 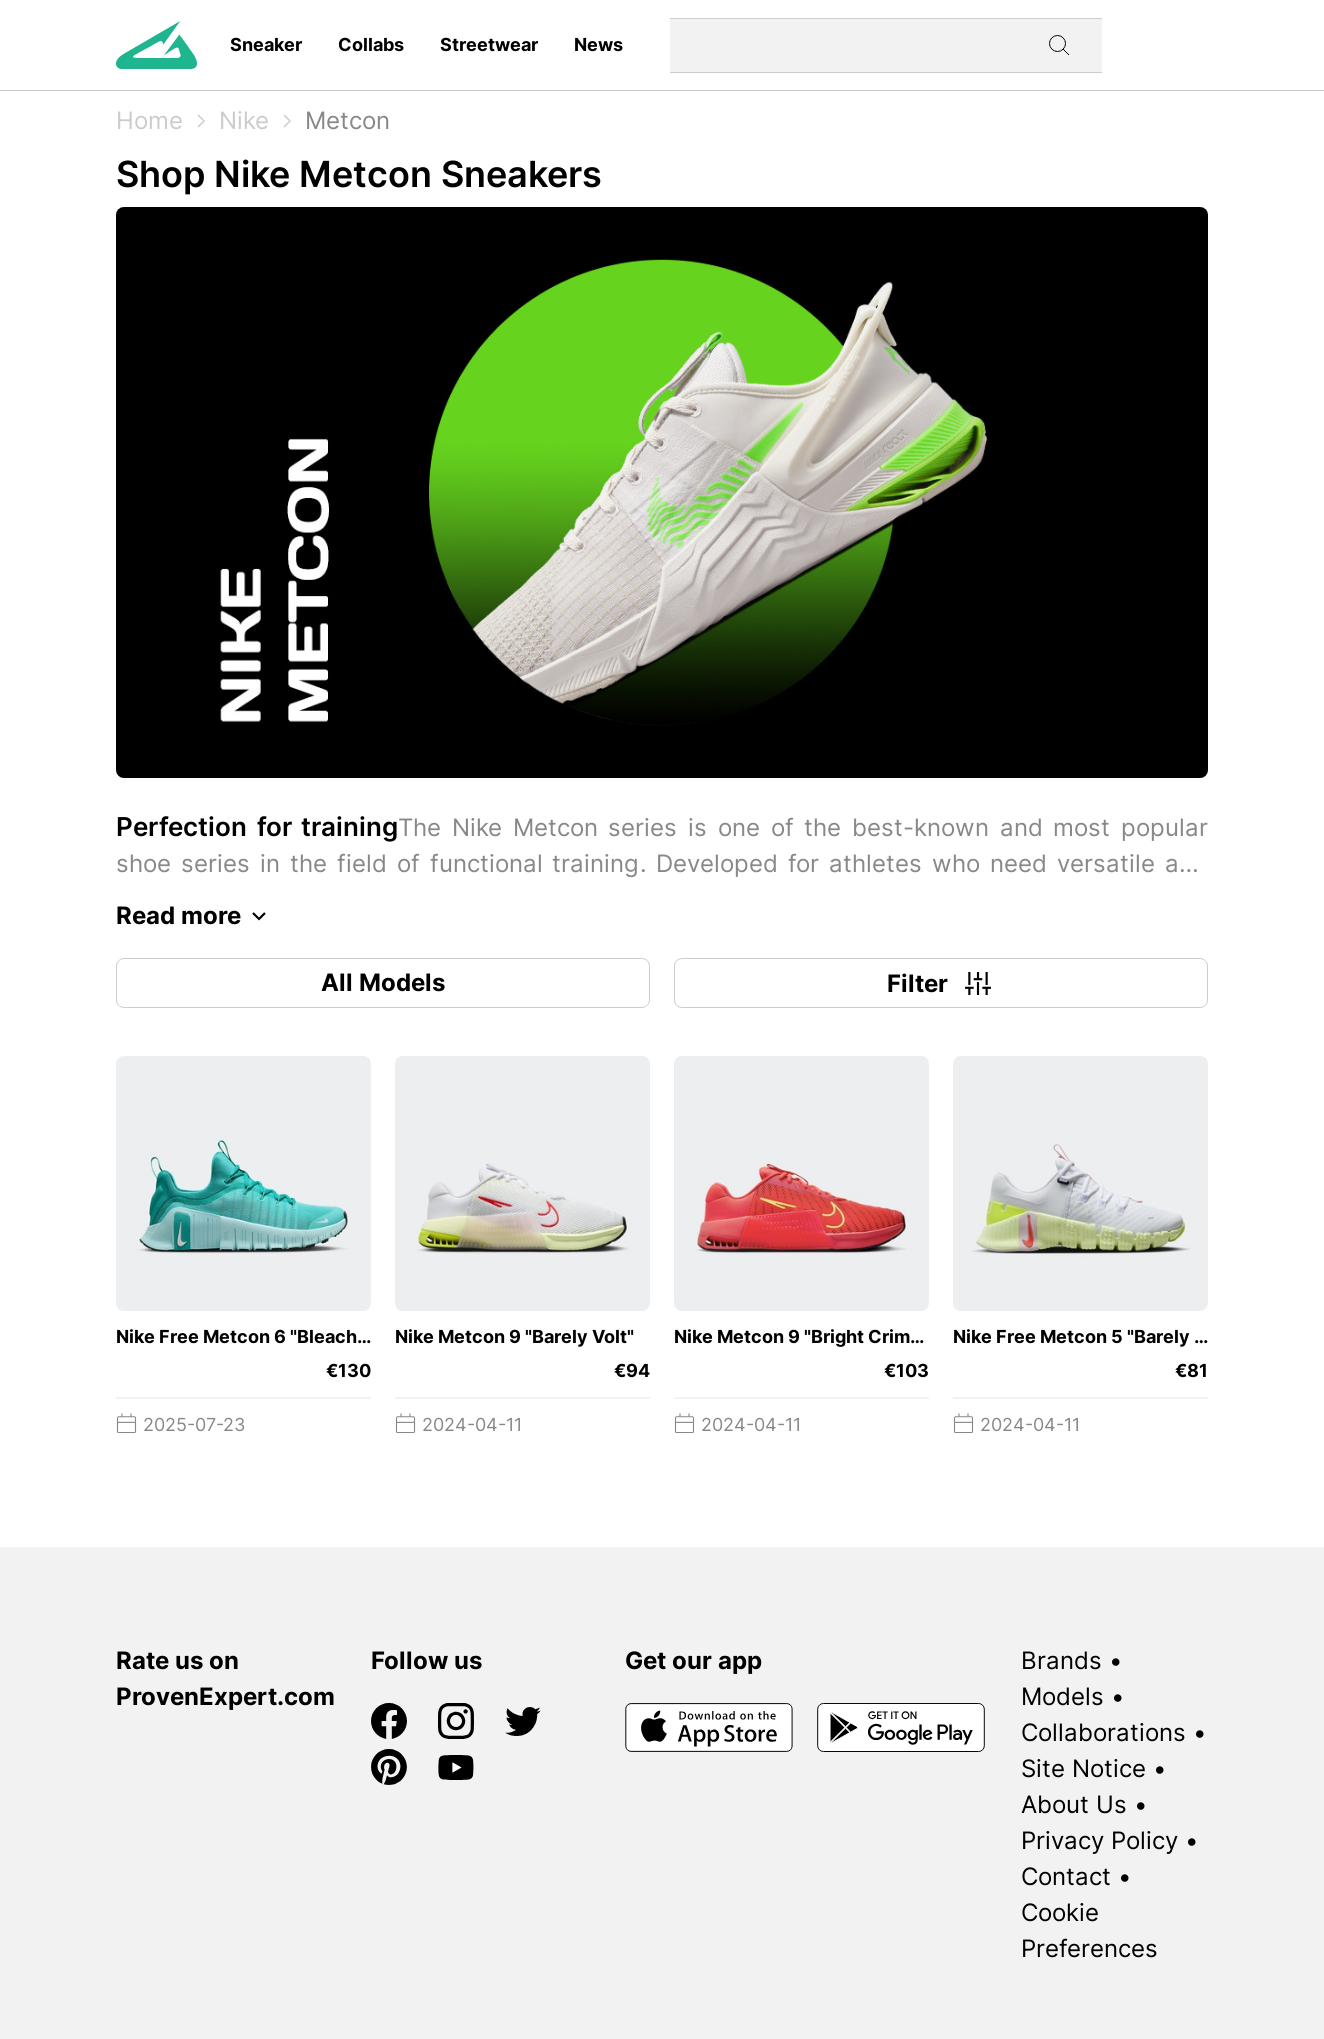 I want to click on About Us, so click(x=1074, y=1804).